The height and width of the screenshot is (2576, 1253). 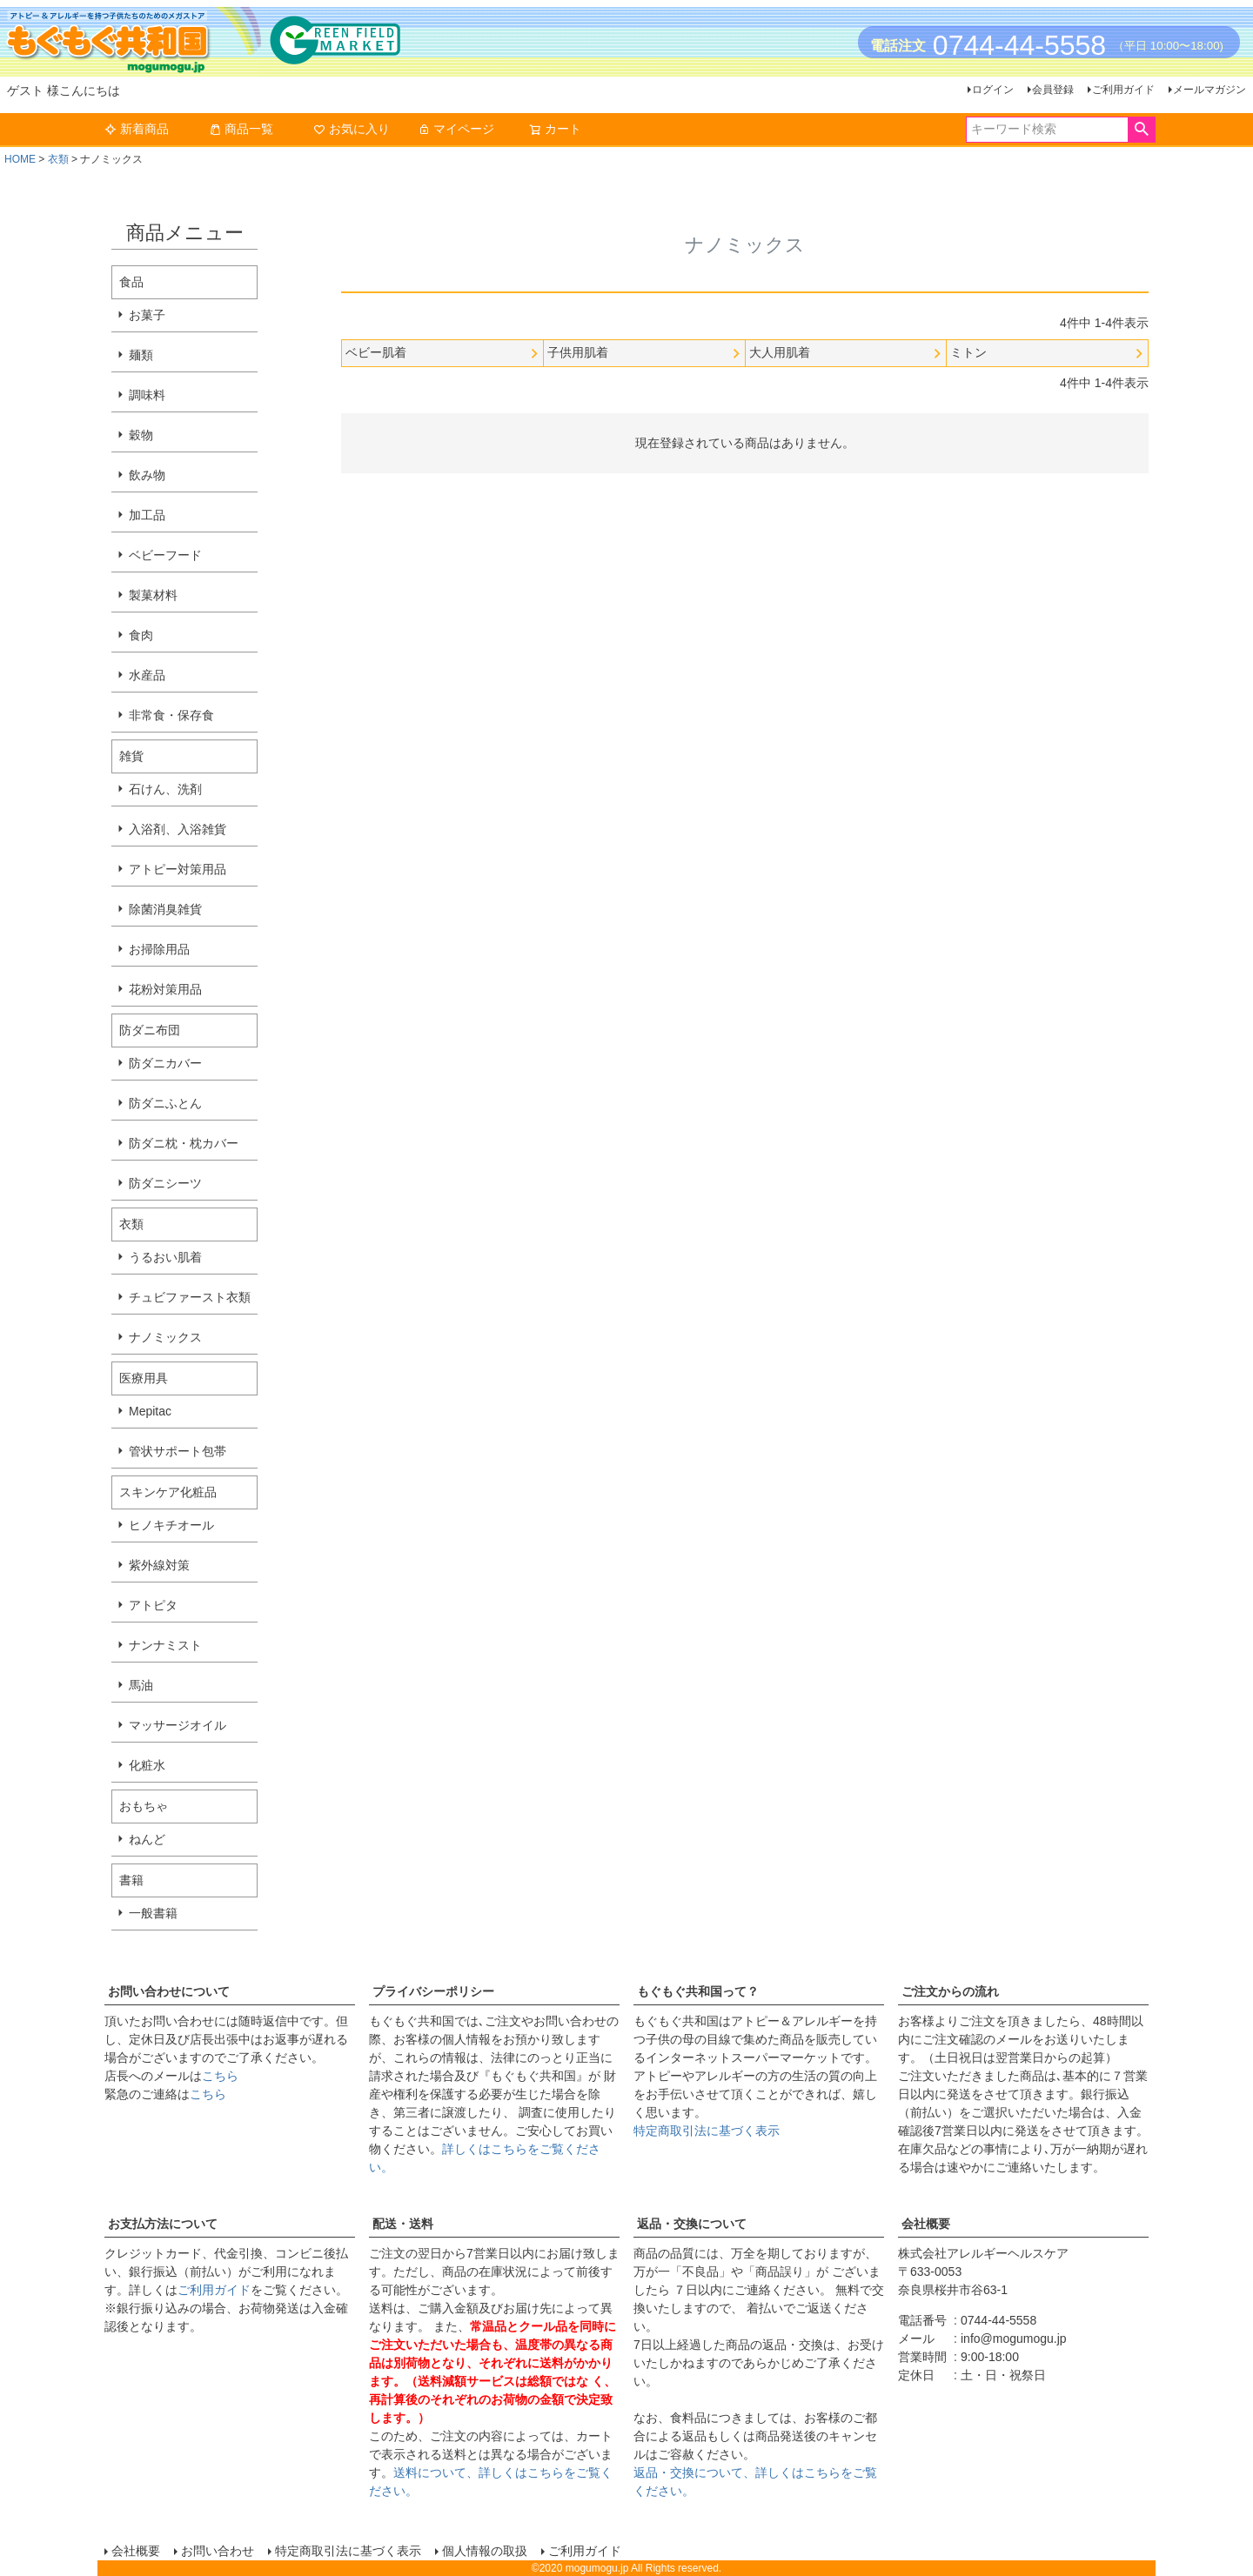 I want to click on 石けん、洗剤, so click(x=165, y=789).